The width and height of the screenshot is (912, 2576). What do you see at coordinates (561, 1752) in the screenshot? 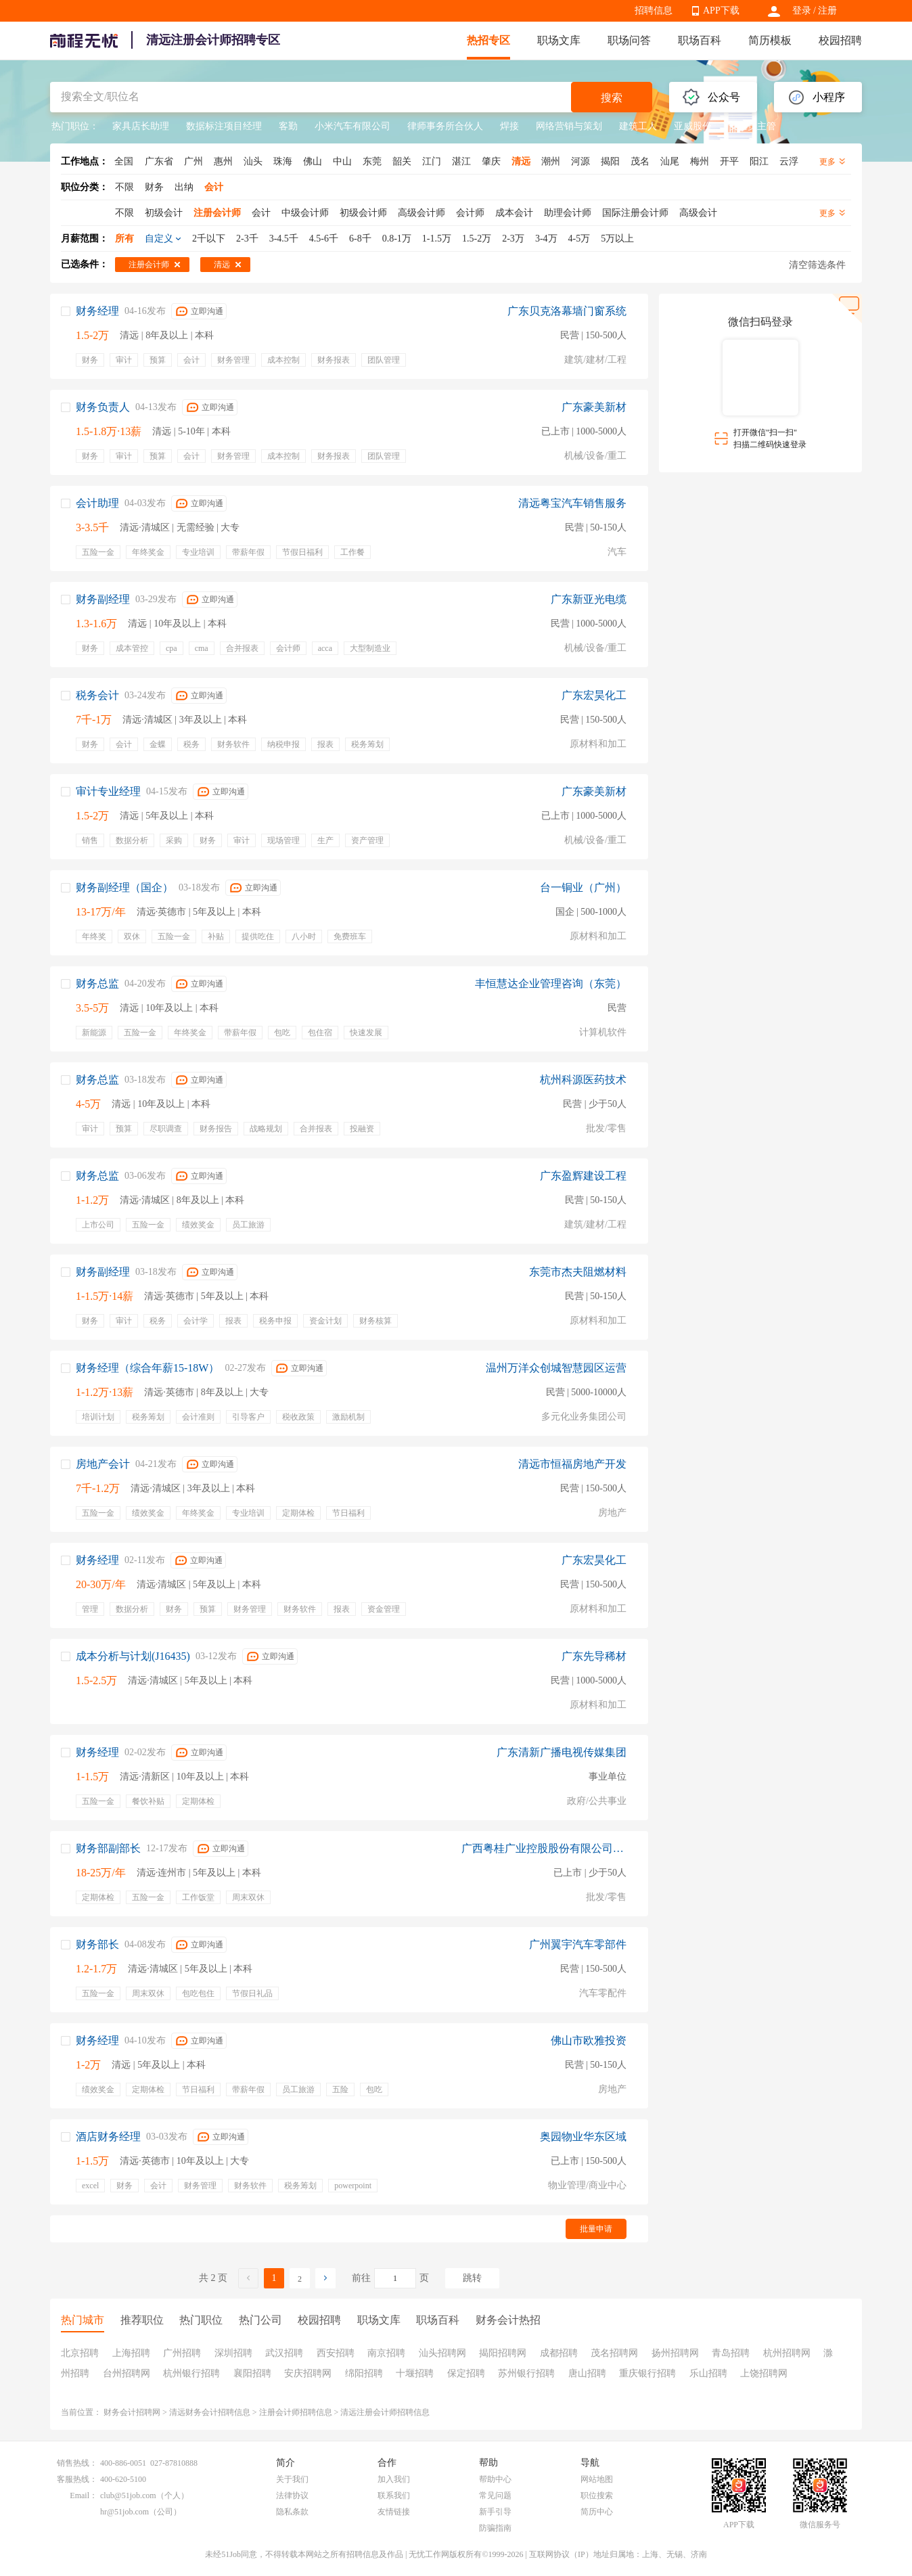
I see `广东清新广播电视传媒集团` at bounding box center [561, 1752].